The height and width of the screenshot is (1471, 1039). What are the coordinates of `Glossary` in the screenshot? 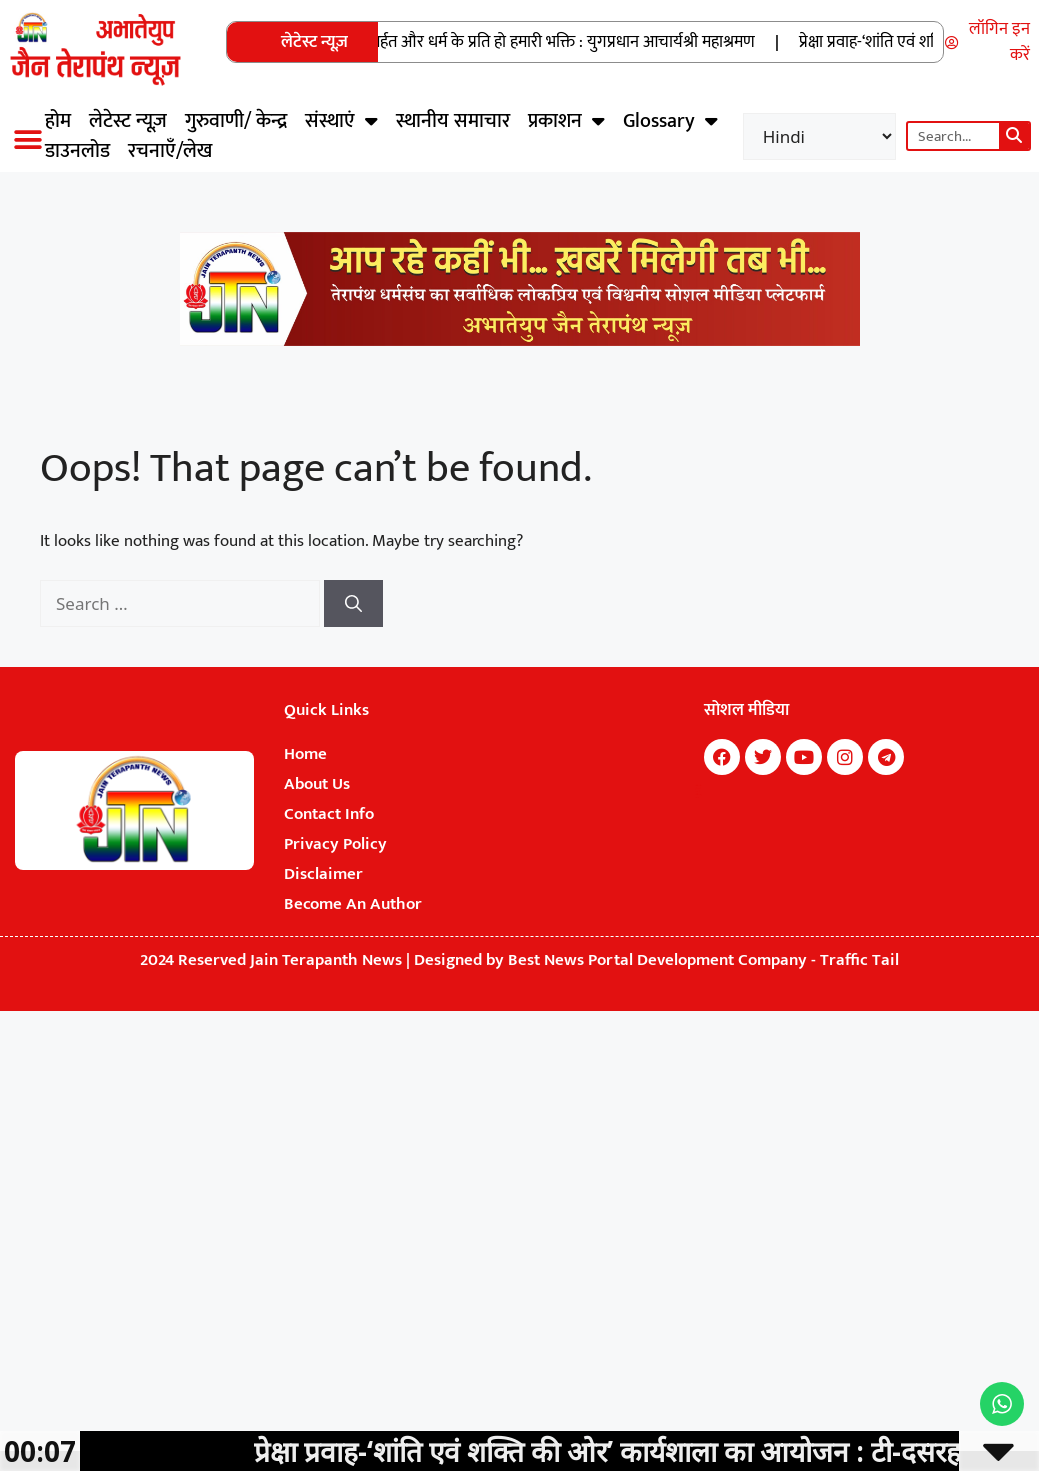 It's located at (670, 121).